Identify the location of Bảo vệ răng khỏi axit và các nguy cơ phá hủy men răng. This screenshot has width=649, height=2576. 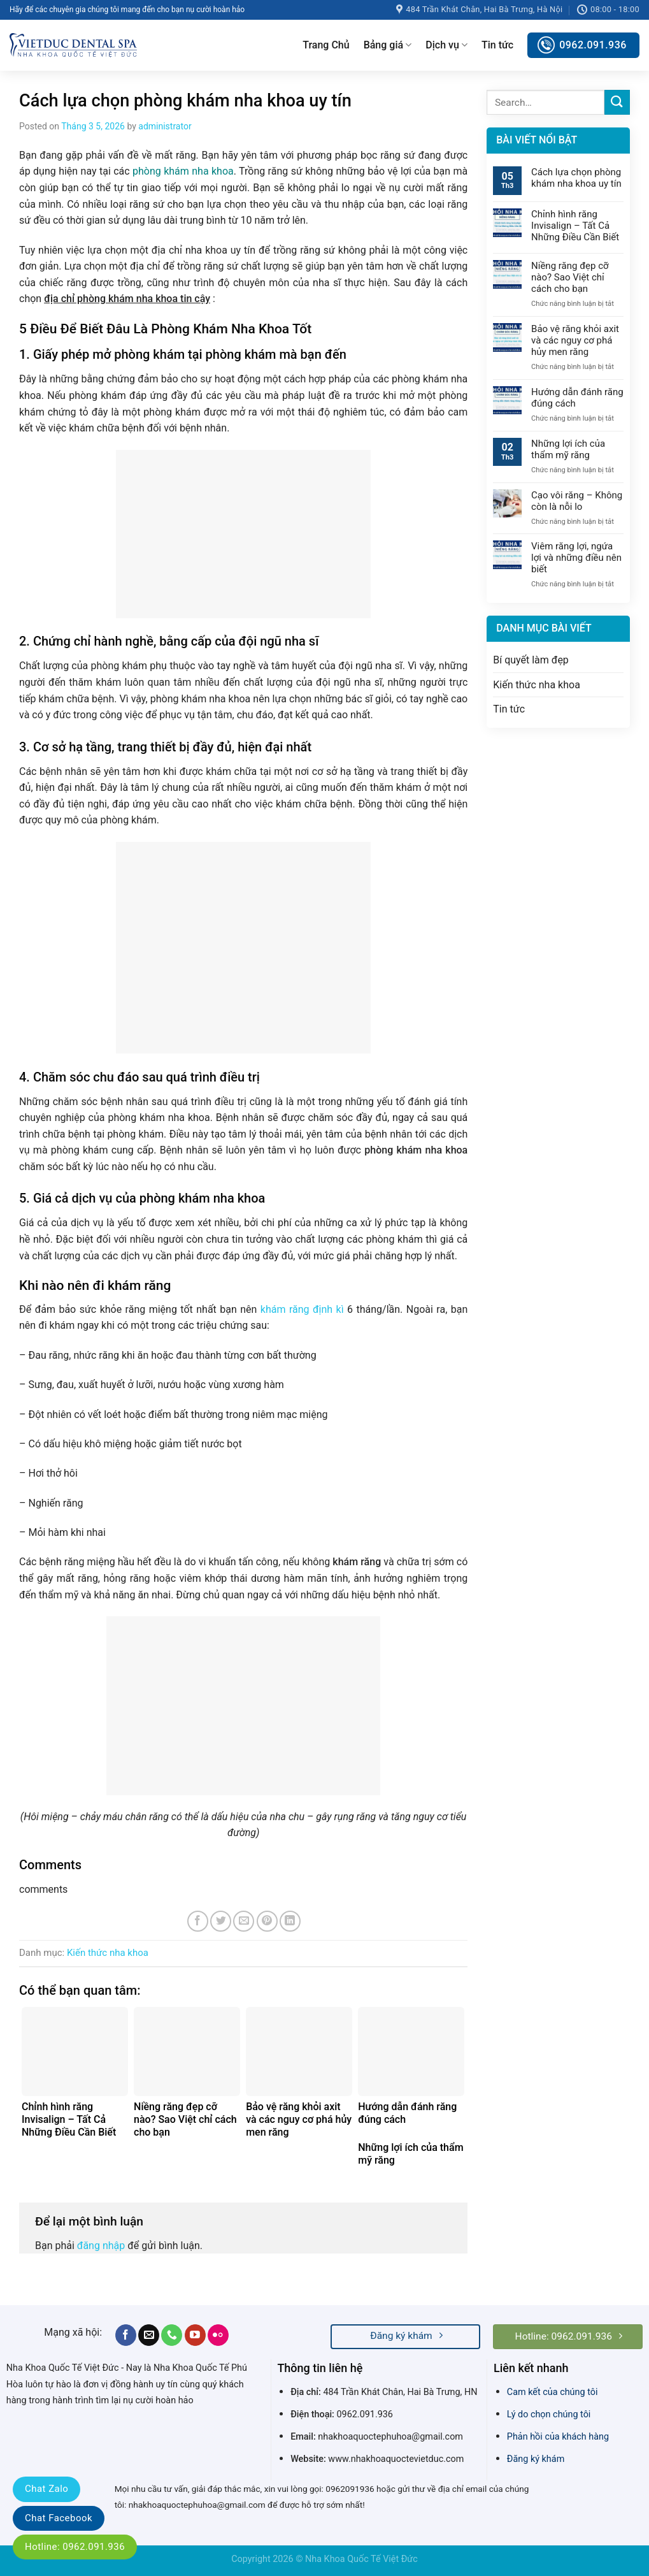
(575, 340).